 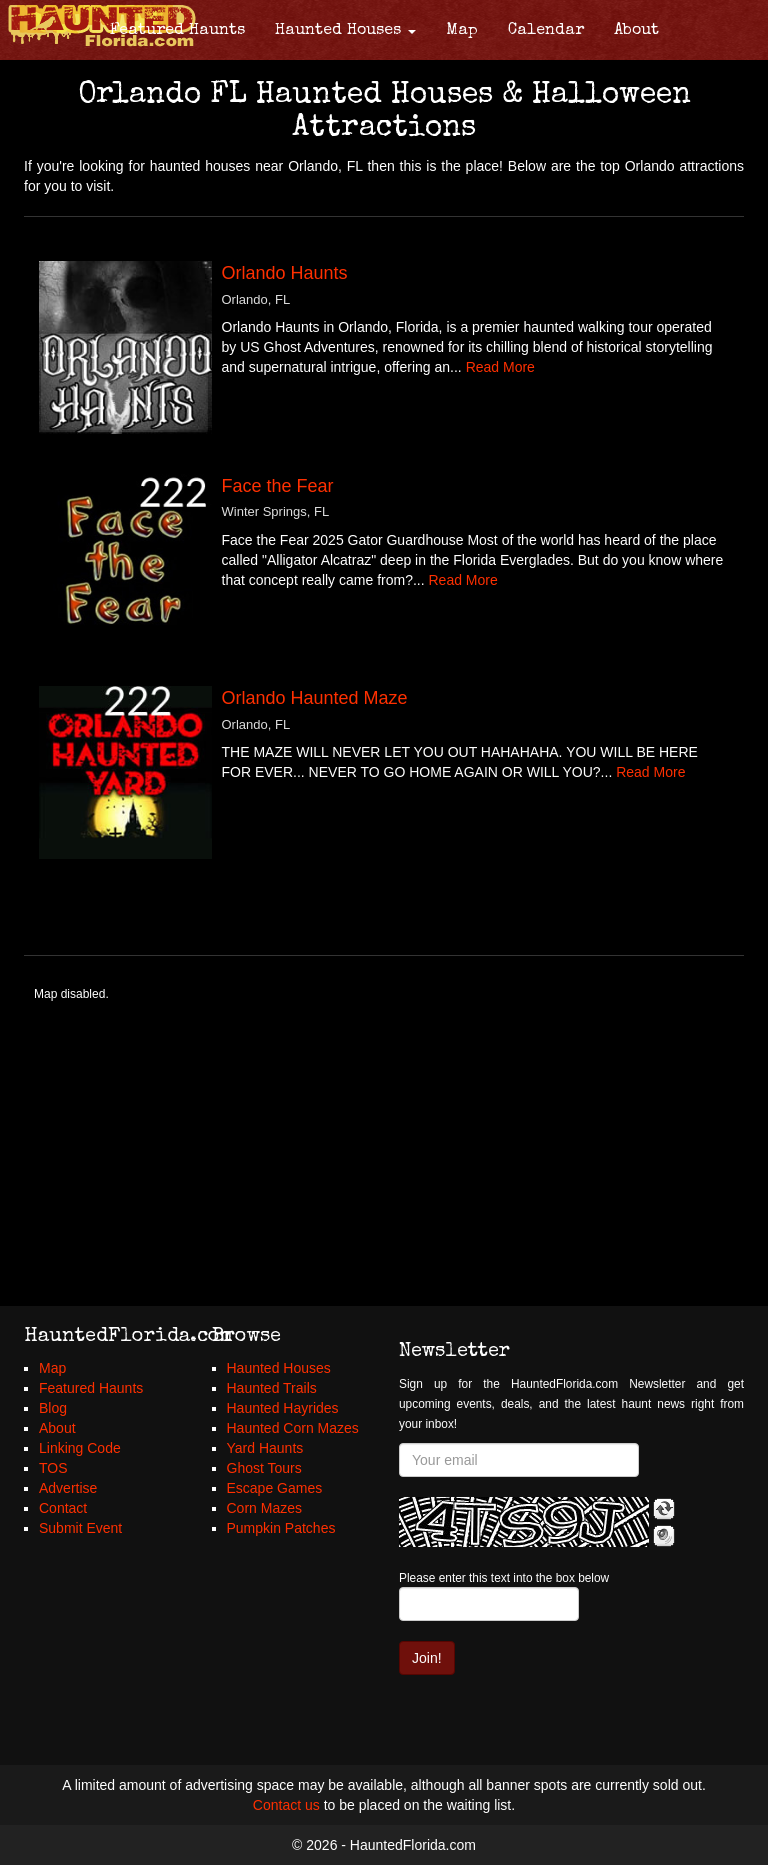 I want to click on Orlando Haunts, so click(x=285, y=273).